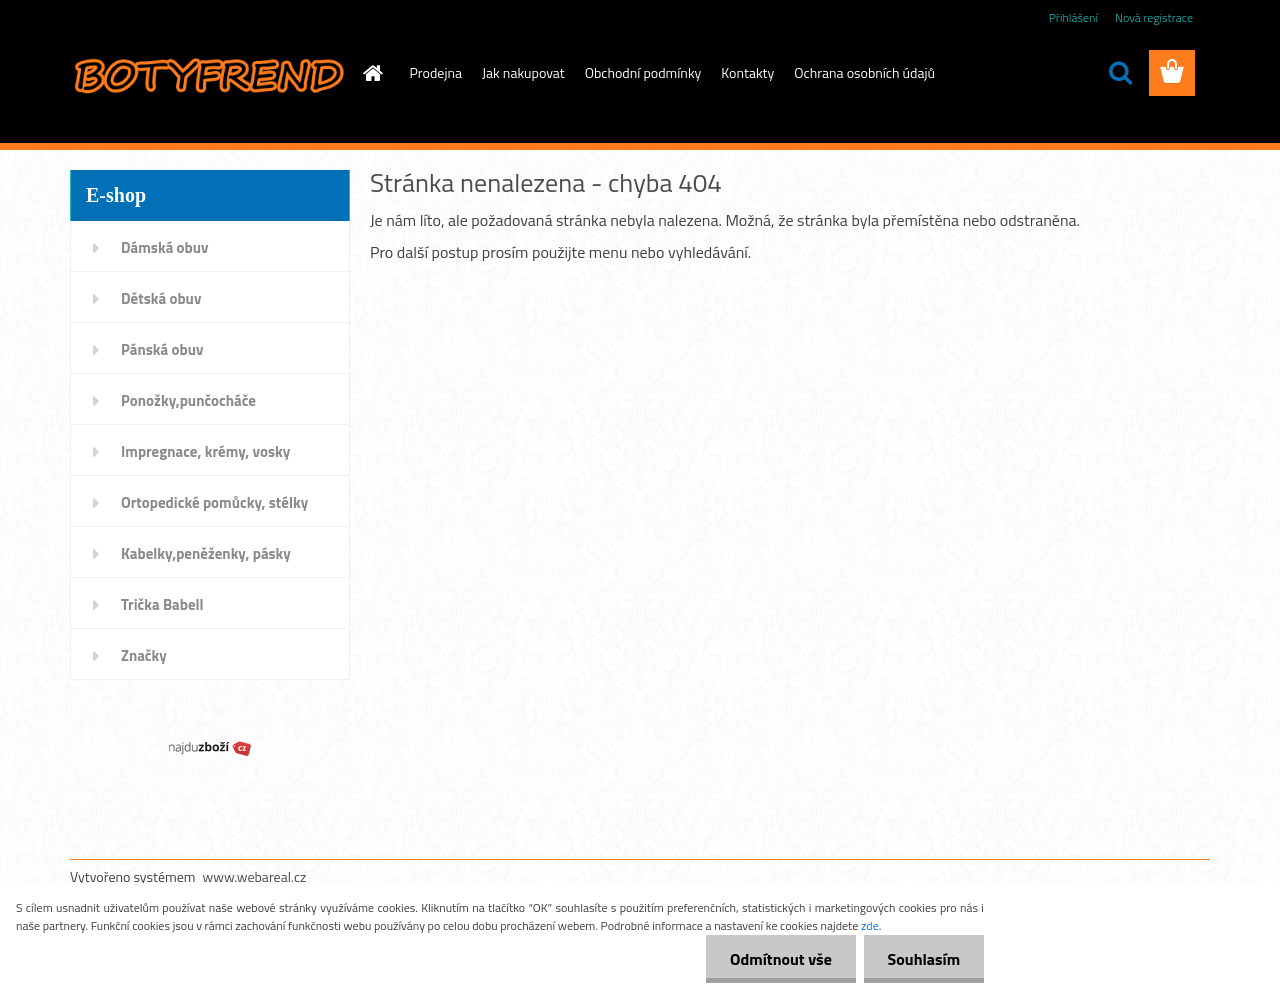 The width and height of the screenshot is (1280, 999). What do you see at coordinates (255, 876) in the screenshot?
I see `www.webareal.cz` at bounding box center [255, 876].